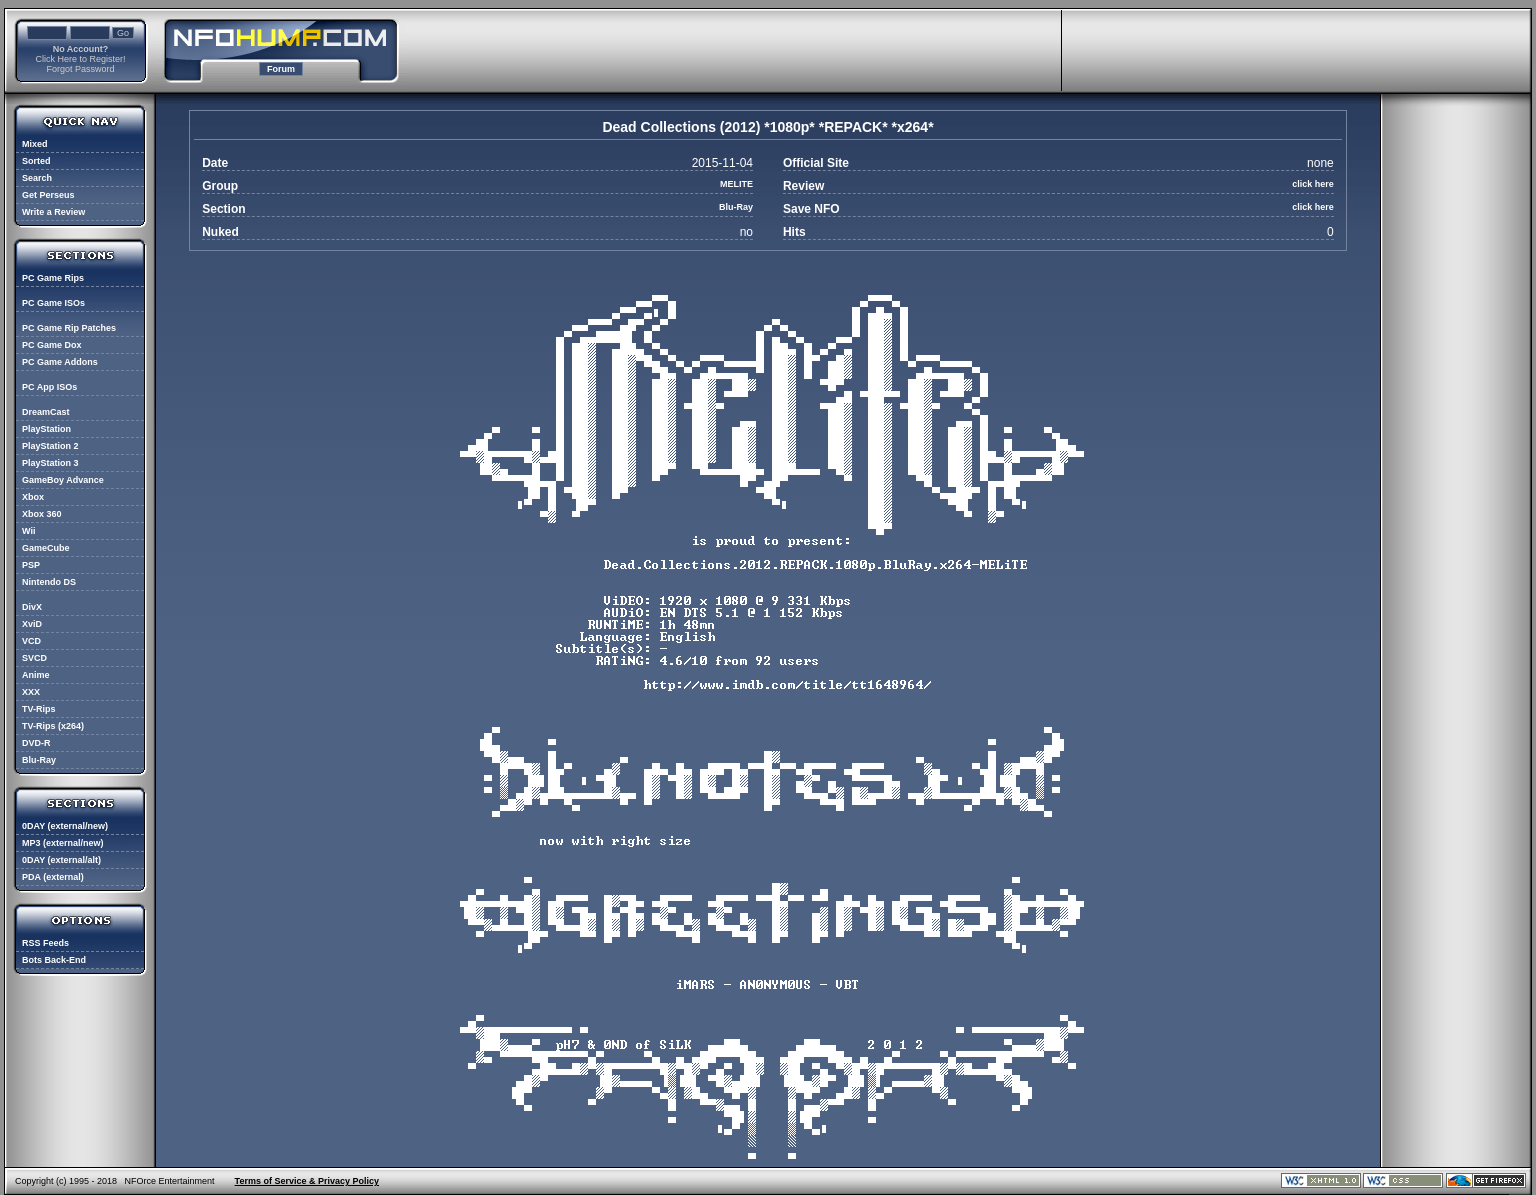 The height and width of the screenshot is (1195, 1536). Describe the element at coordinates (36, 675) in the screenshot. I see `Anime` at that location.